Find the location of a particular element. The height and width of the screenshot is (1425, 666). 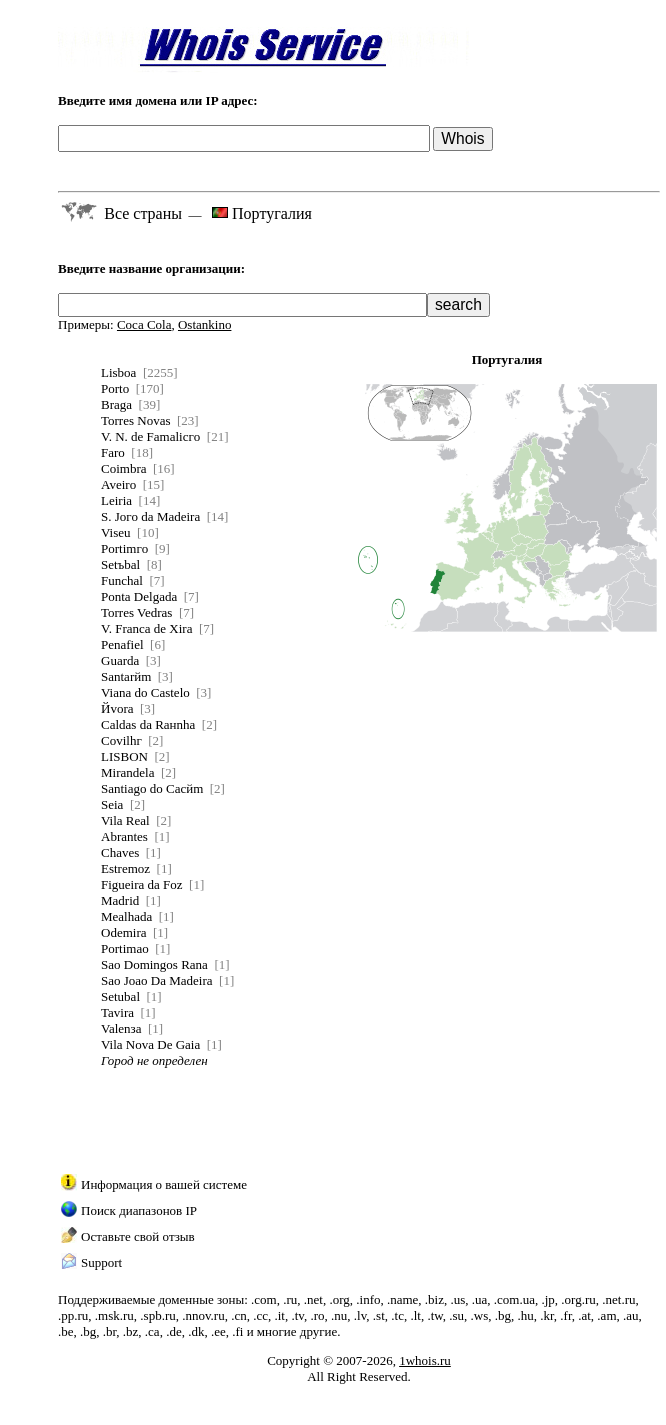

Braga is located at coordinates (116, 404).